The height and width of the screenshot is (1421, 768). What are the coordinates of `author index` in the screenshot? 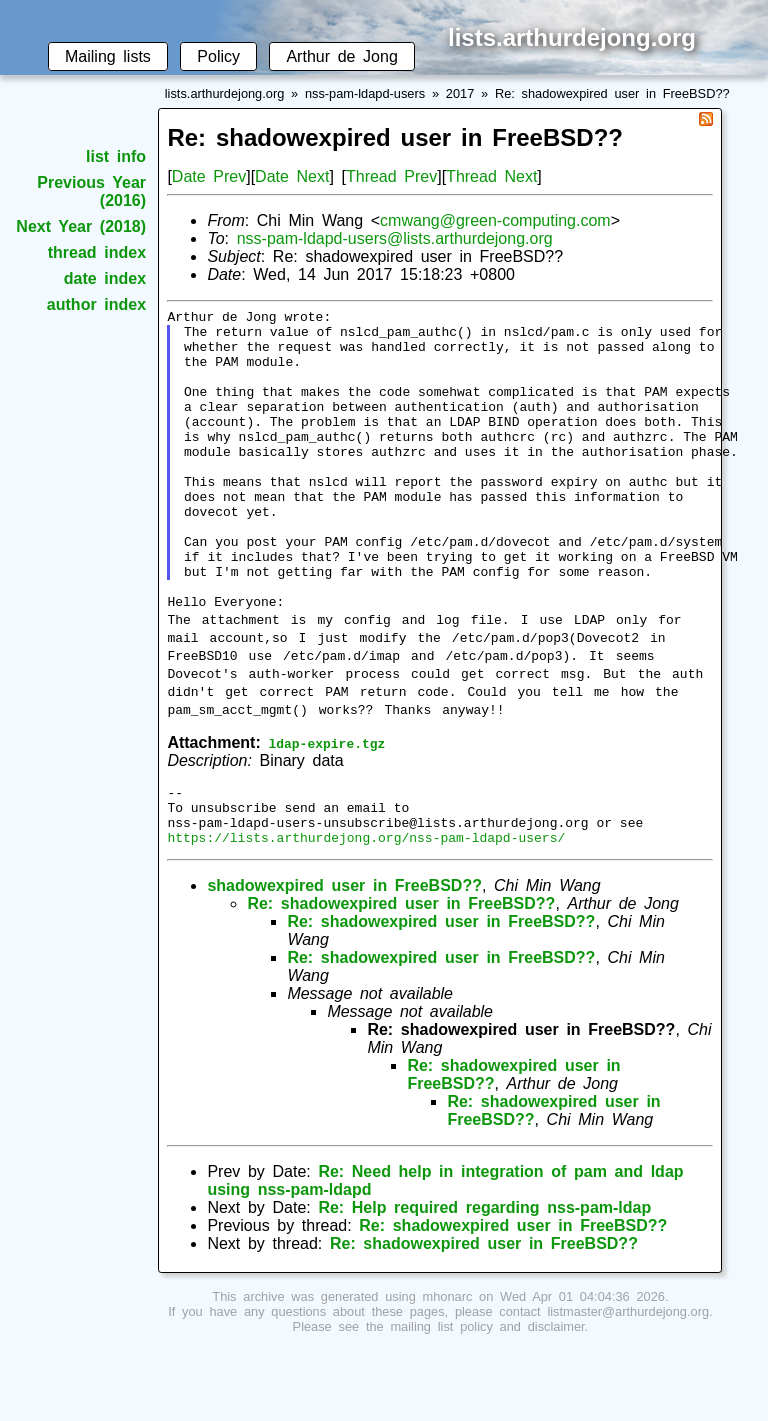 It's located at (96, 304).